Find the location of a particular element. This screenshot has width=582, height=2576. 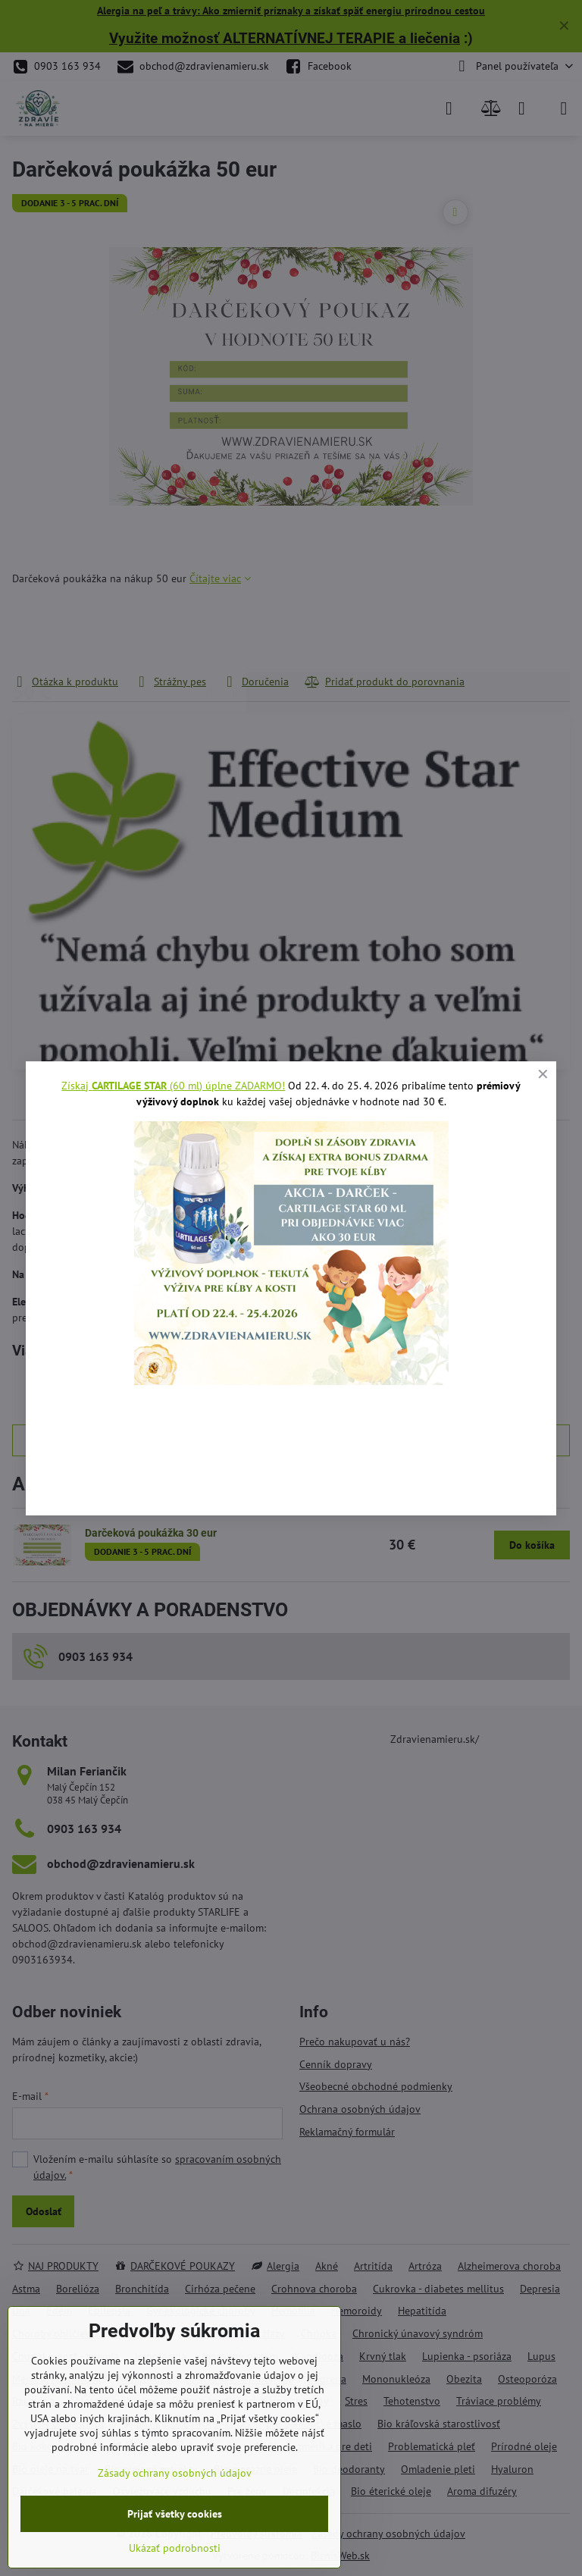

Ukázať podrobnosti is located at coordinates (175, 2548).